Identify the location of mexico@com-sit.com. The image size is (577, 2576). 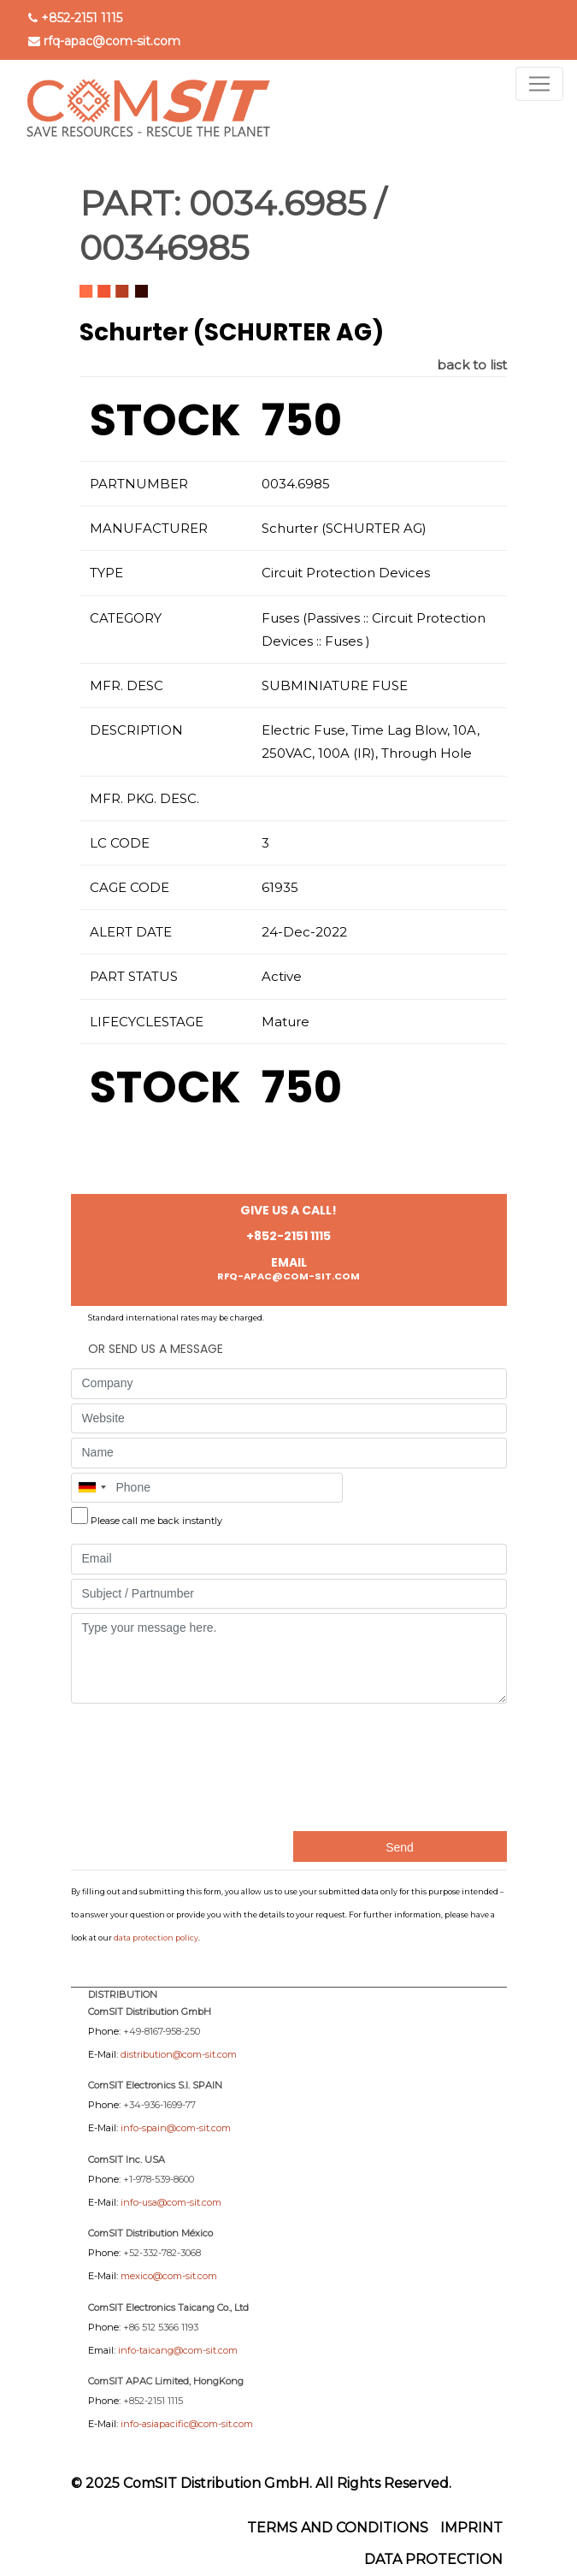
(169, 2276).